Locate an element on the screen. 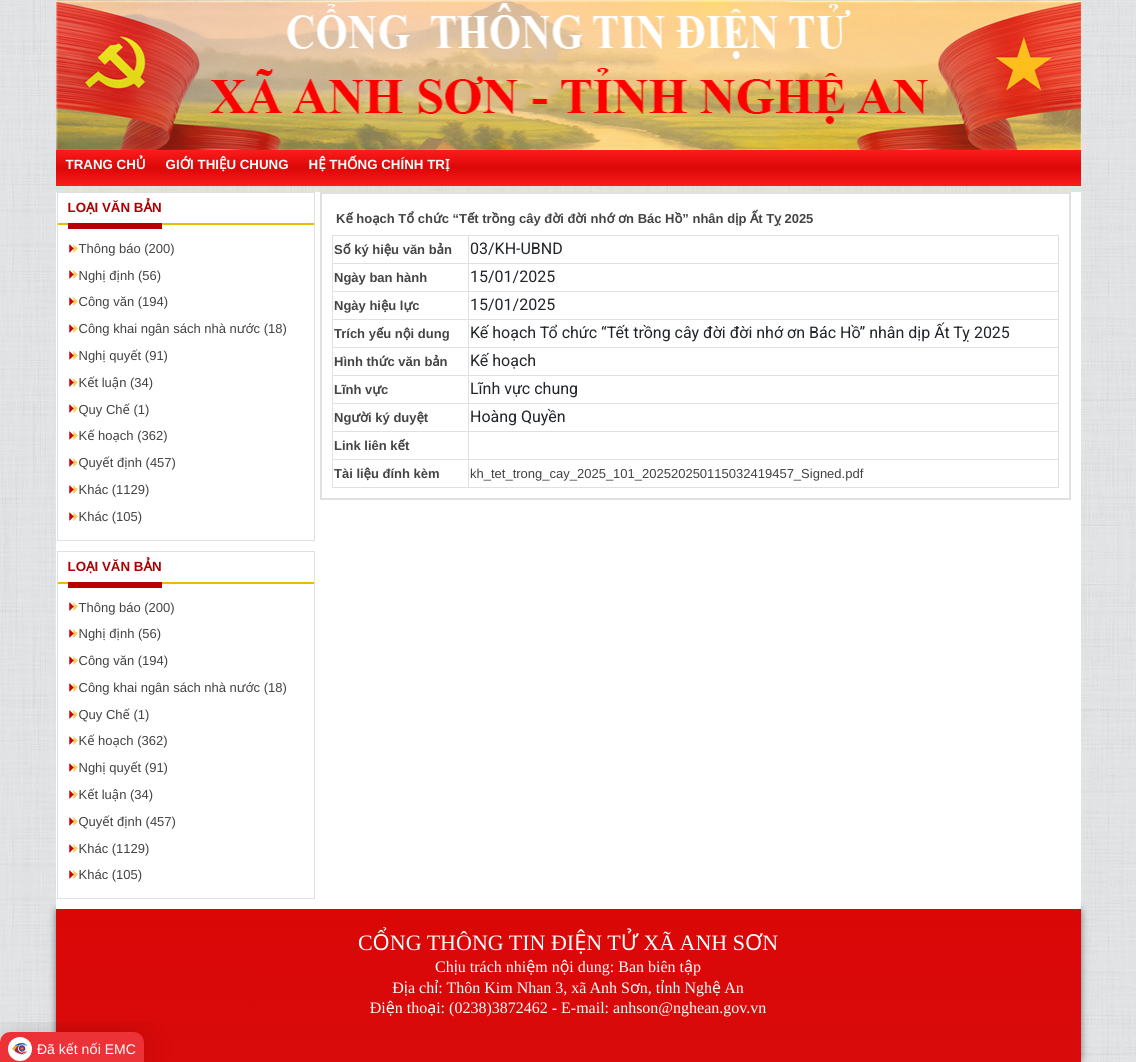  kh_tet_trong_cay_2025_101_202520250115032419457_Signed.pdf is located at coordinates (666, 473).